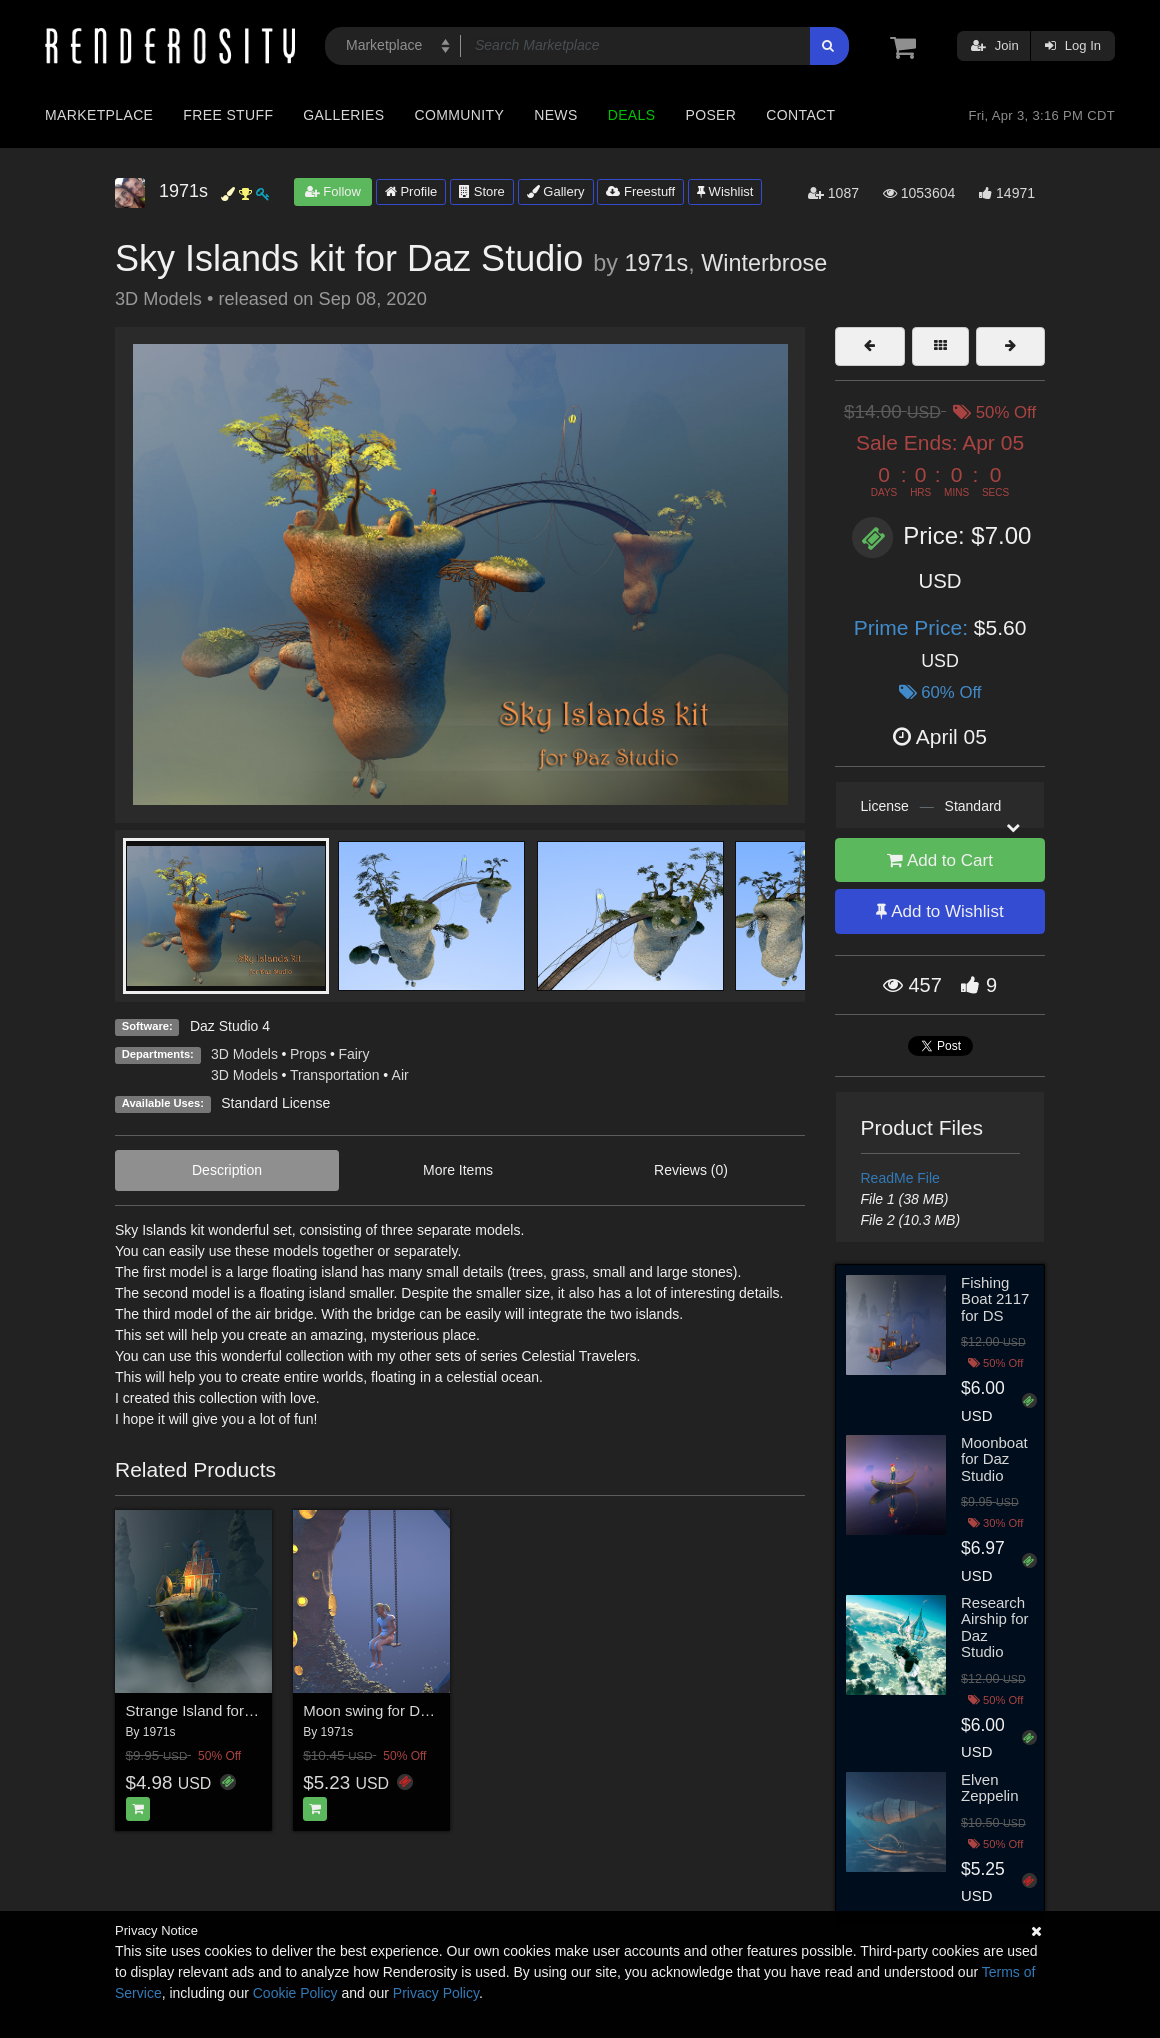 This screenshot has width=1160, height=2038. Describe the element at coordinates (994, 1459) in the screenshot. I see `Moonboat for Daz Studio` at that location.